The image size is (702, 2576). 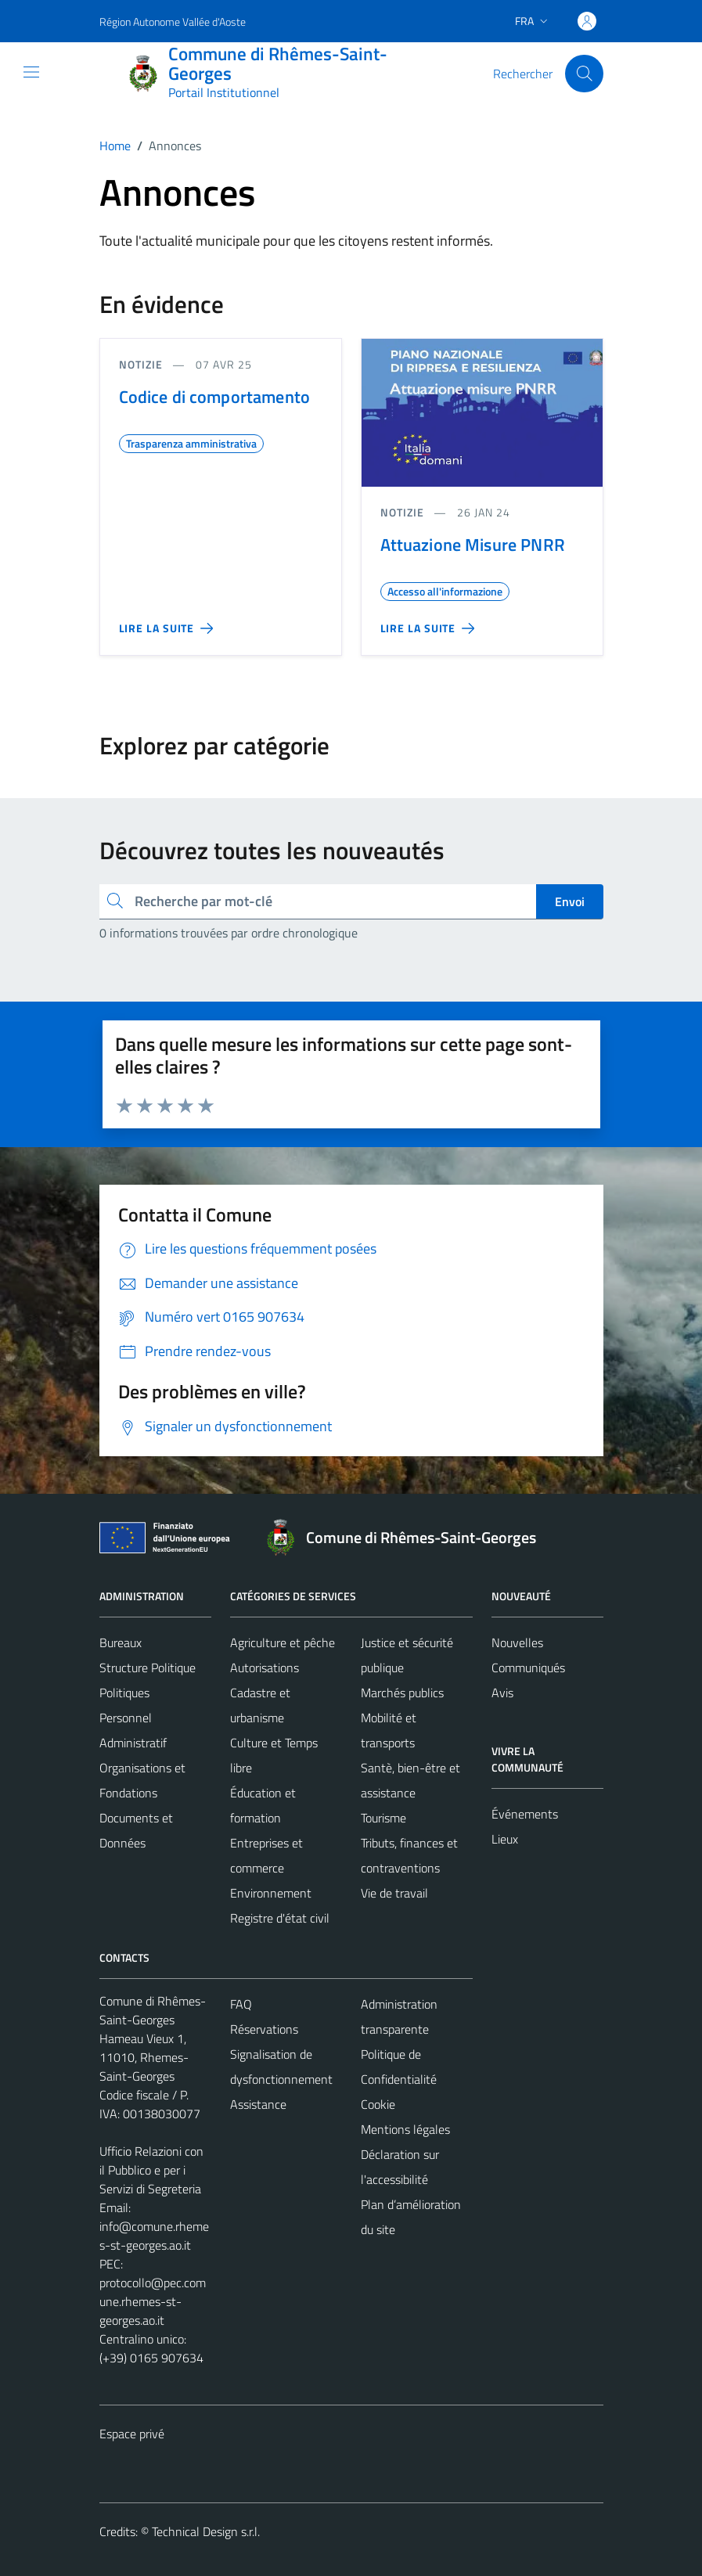 I want to click on Notizie, so click(x=141, y=364).